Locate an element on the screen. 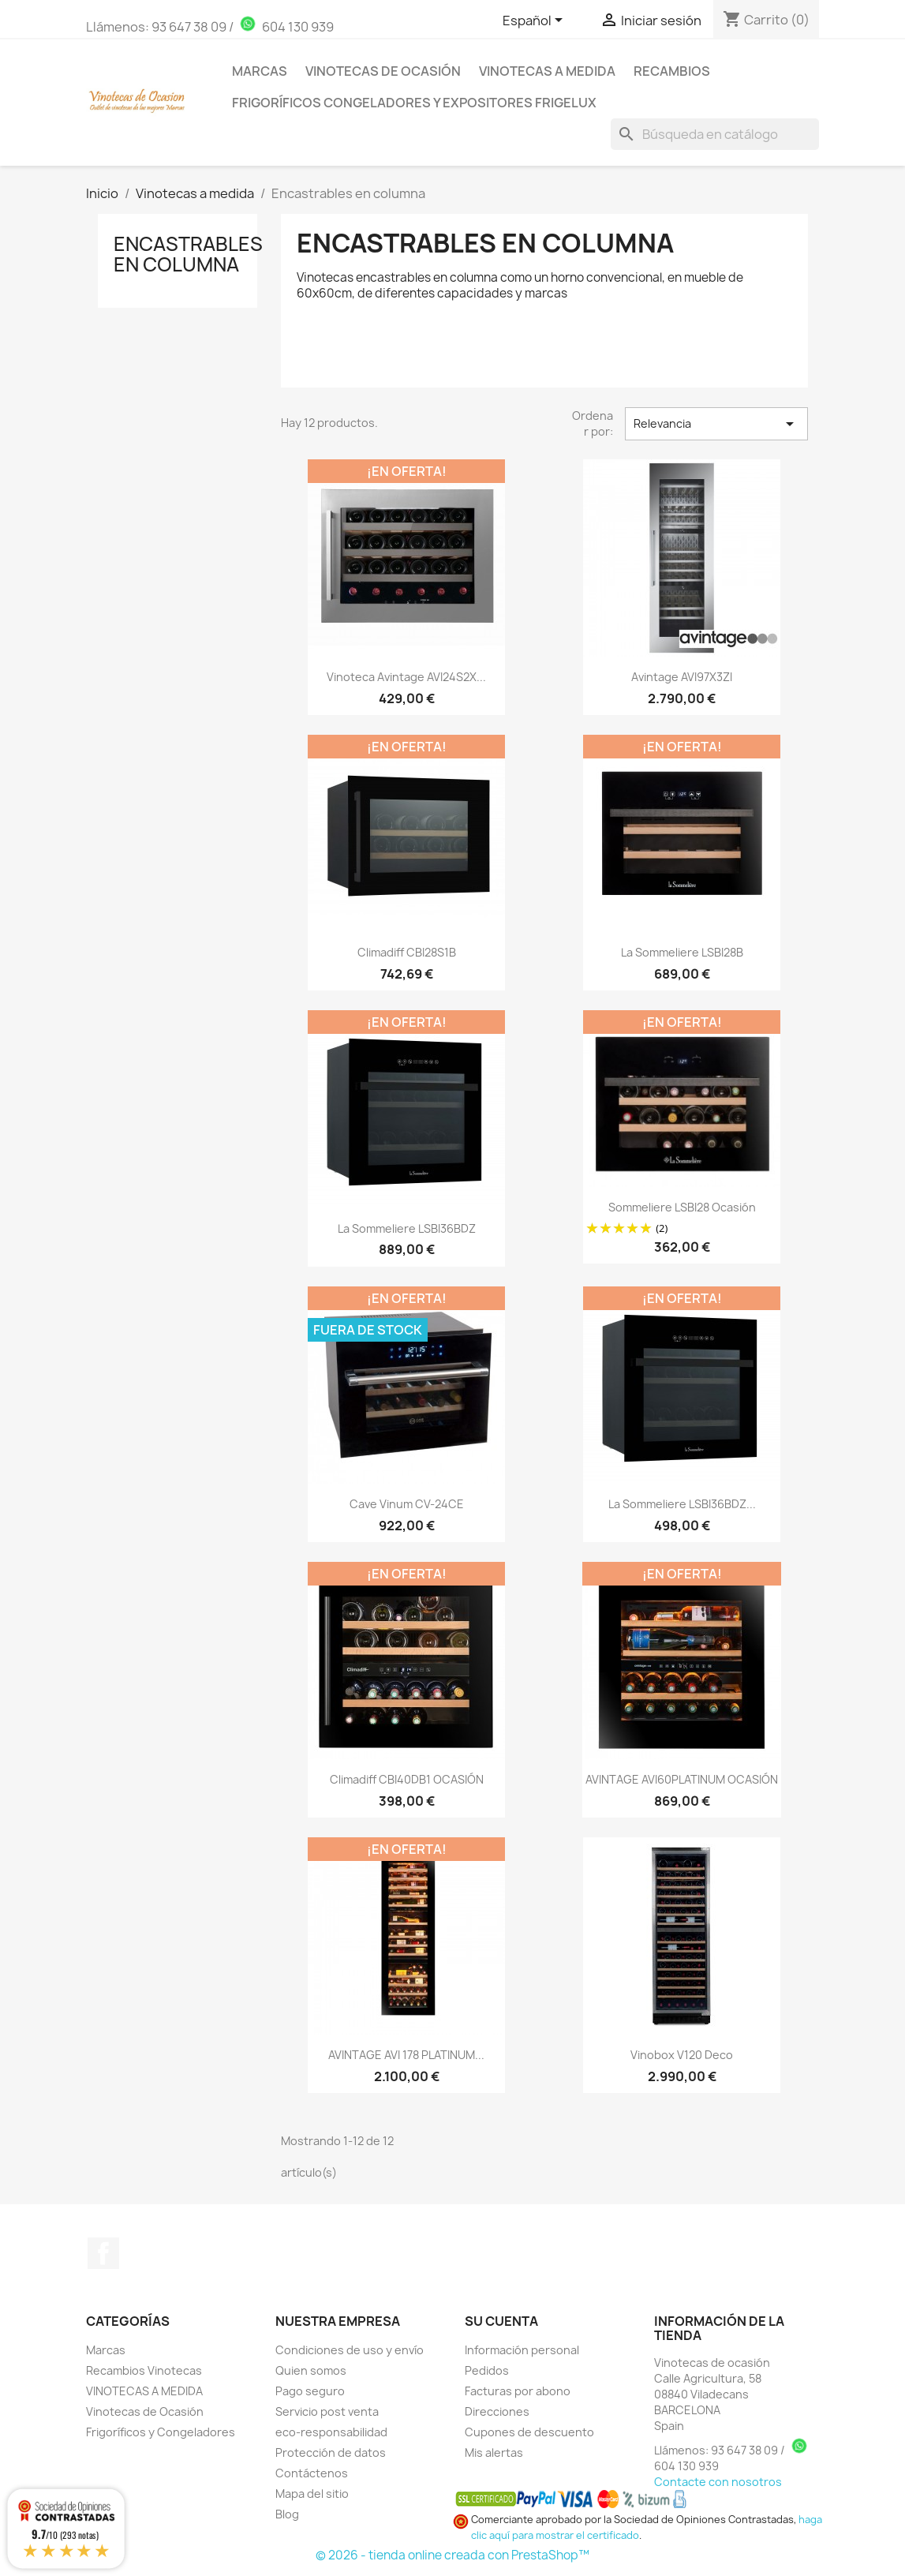 Image resolution: width=905 pixels, height=2576 pixels. Climadiff CBI28S1B is located at coordinates (406, 952).